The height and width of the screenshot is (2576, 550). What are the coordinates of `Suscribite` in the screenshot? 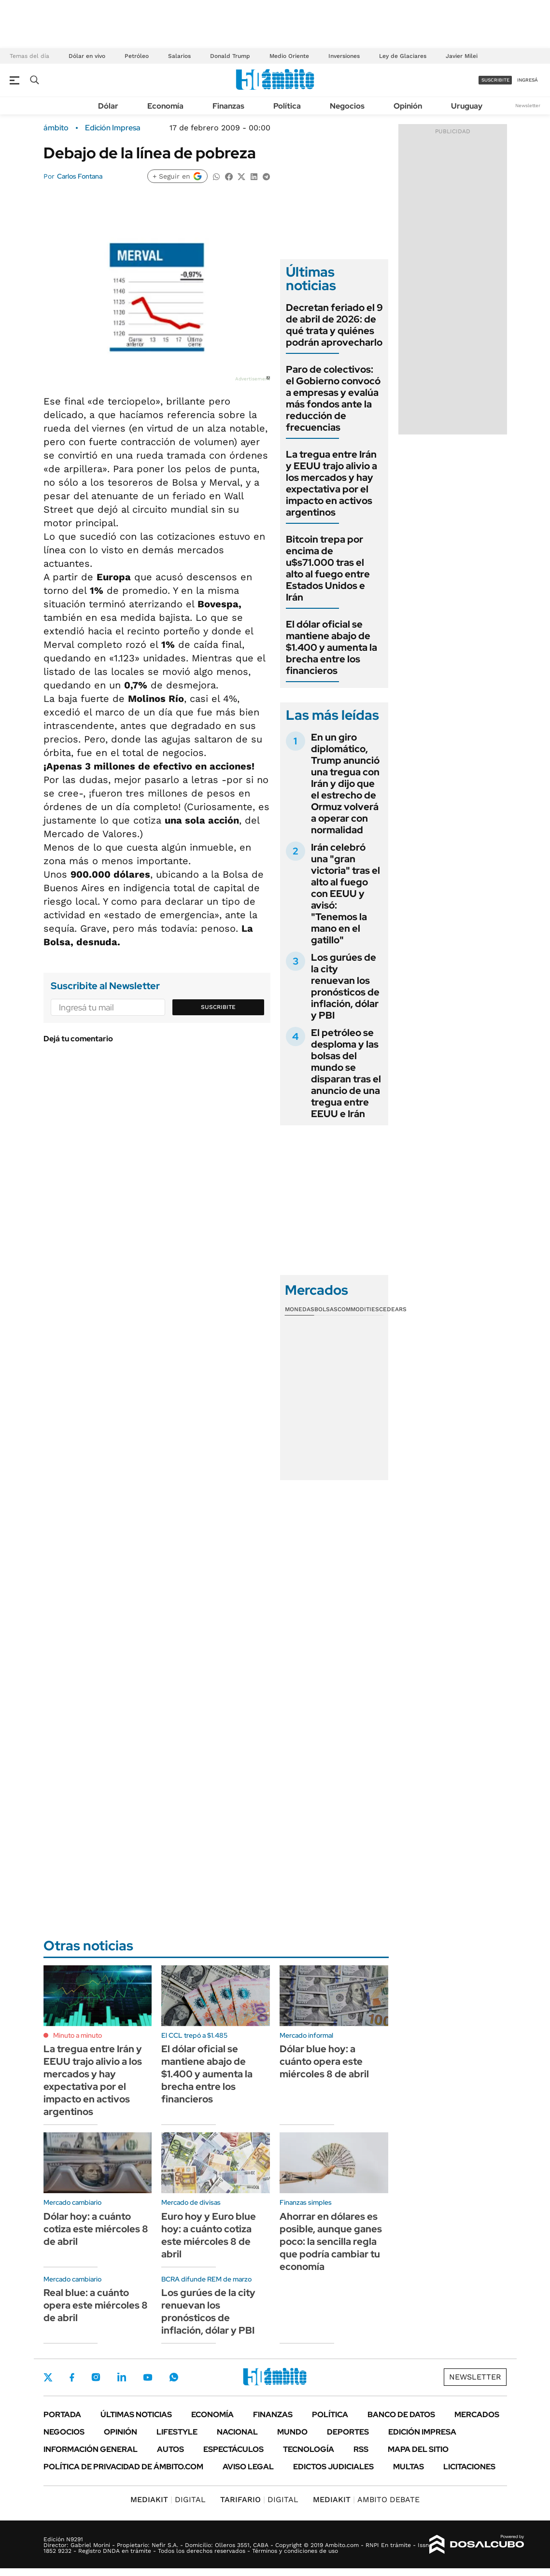 It's located at (218, 1007).